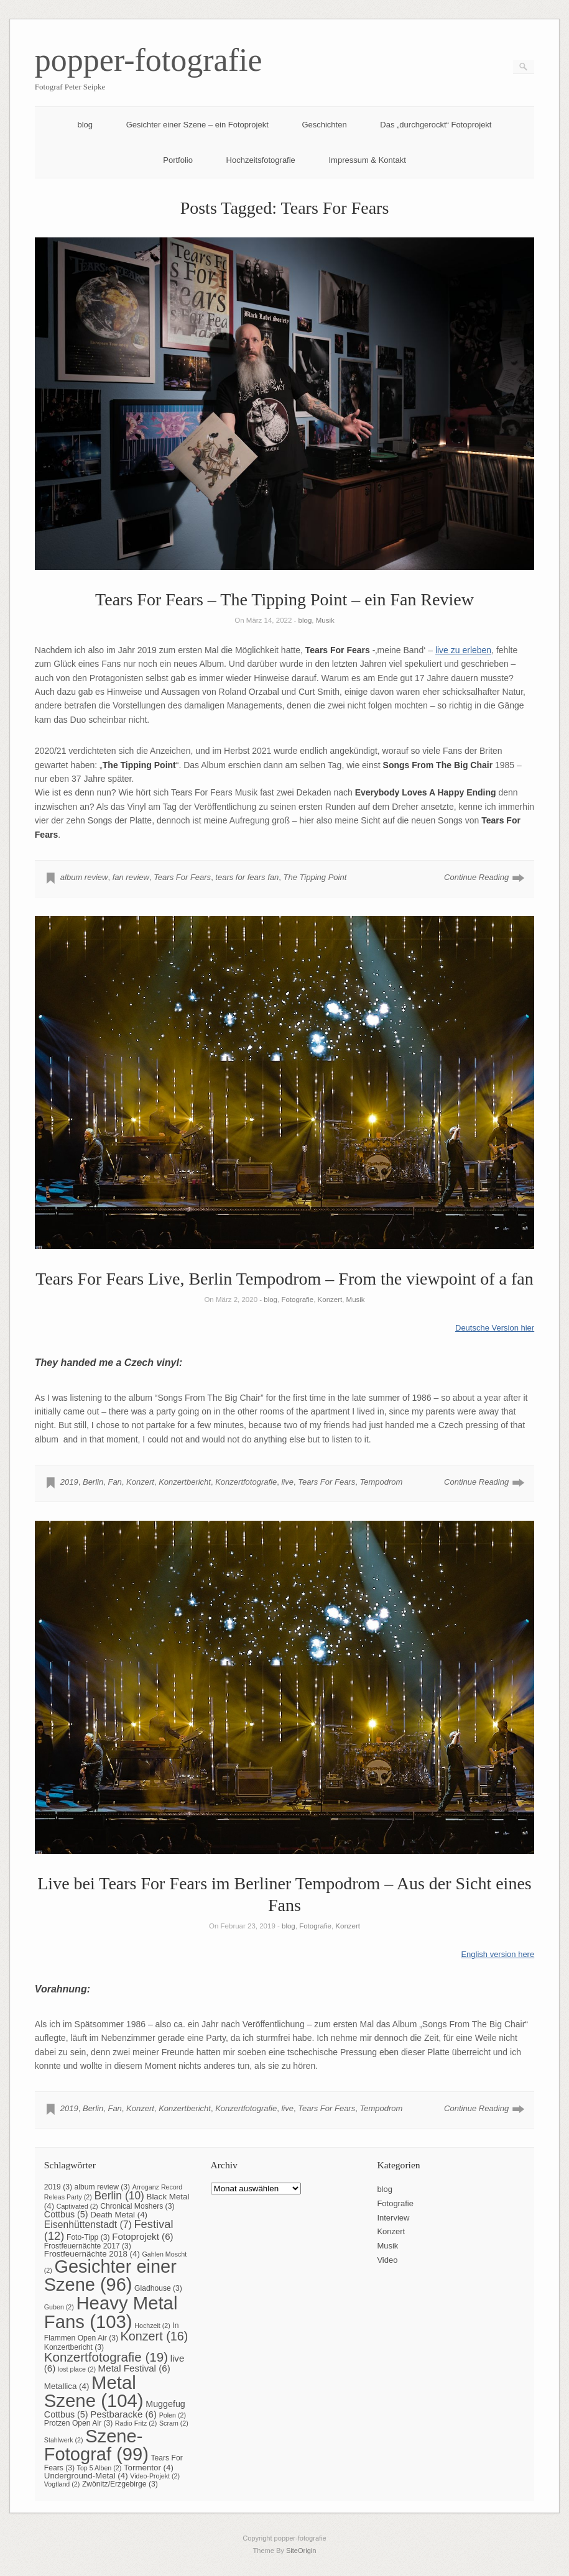 The height and width of the screenshot is (2576, 569). I want to click on Tempodrom, so click(380, 1482).